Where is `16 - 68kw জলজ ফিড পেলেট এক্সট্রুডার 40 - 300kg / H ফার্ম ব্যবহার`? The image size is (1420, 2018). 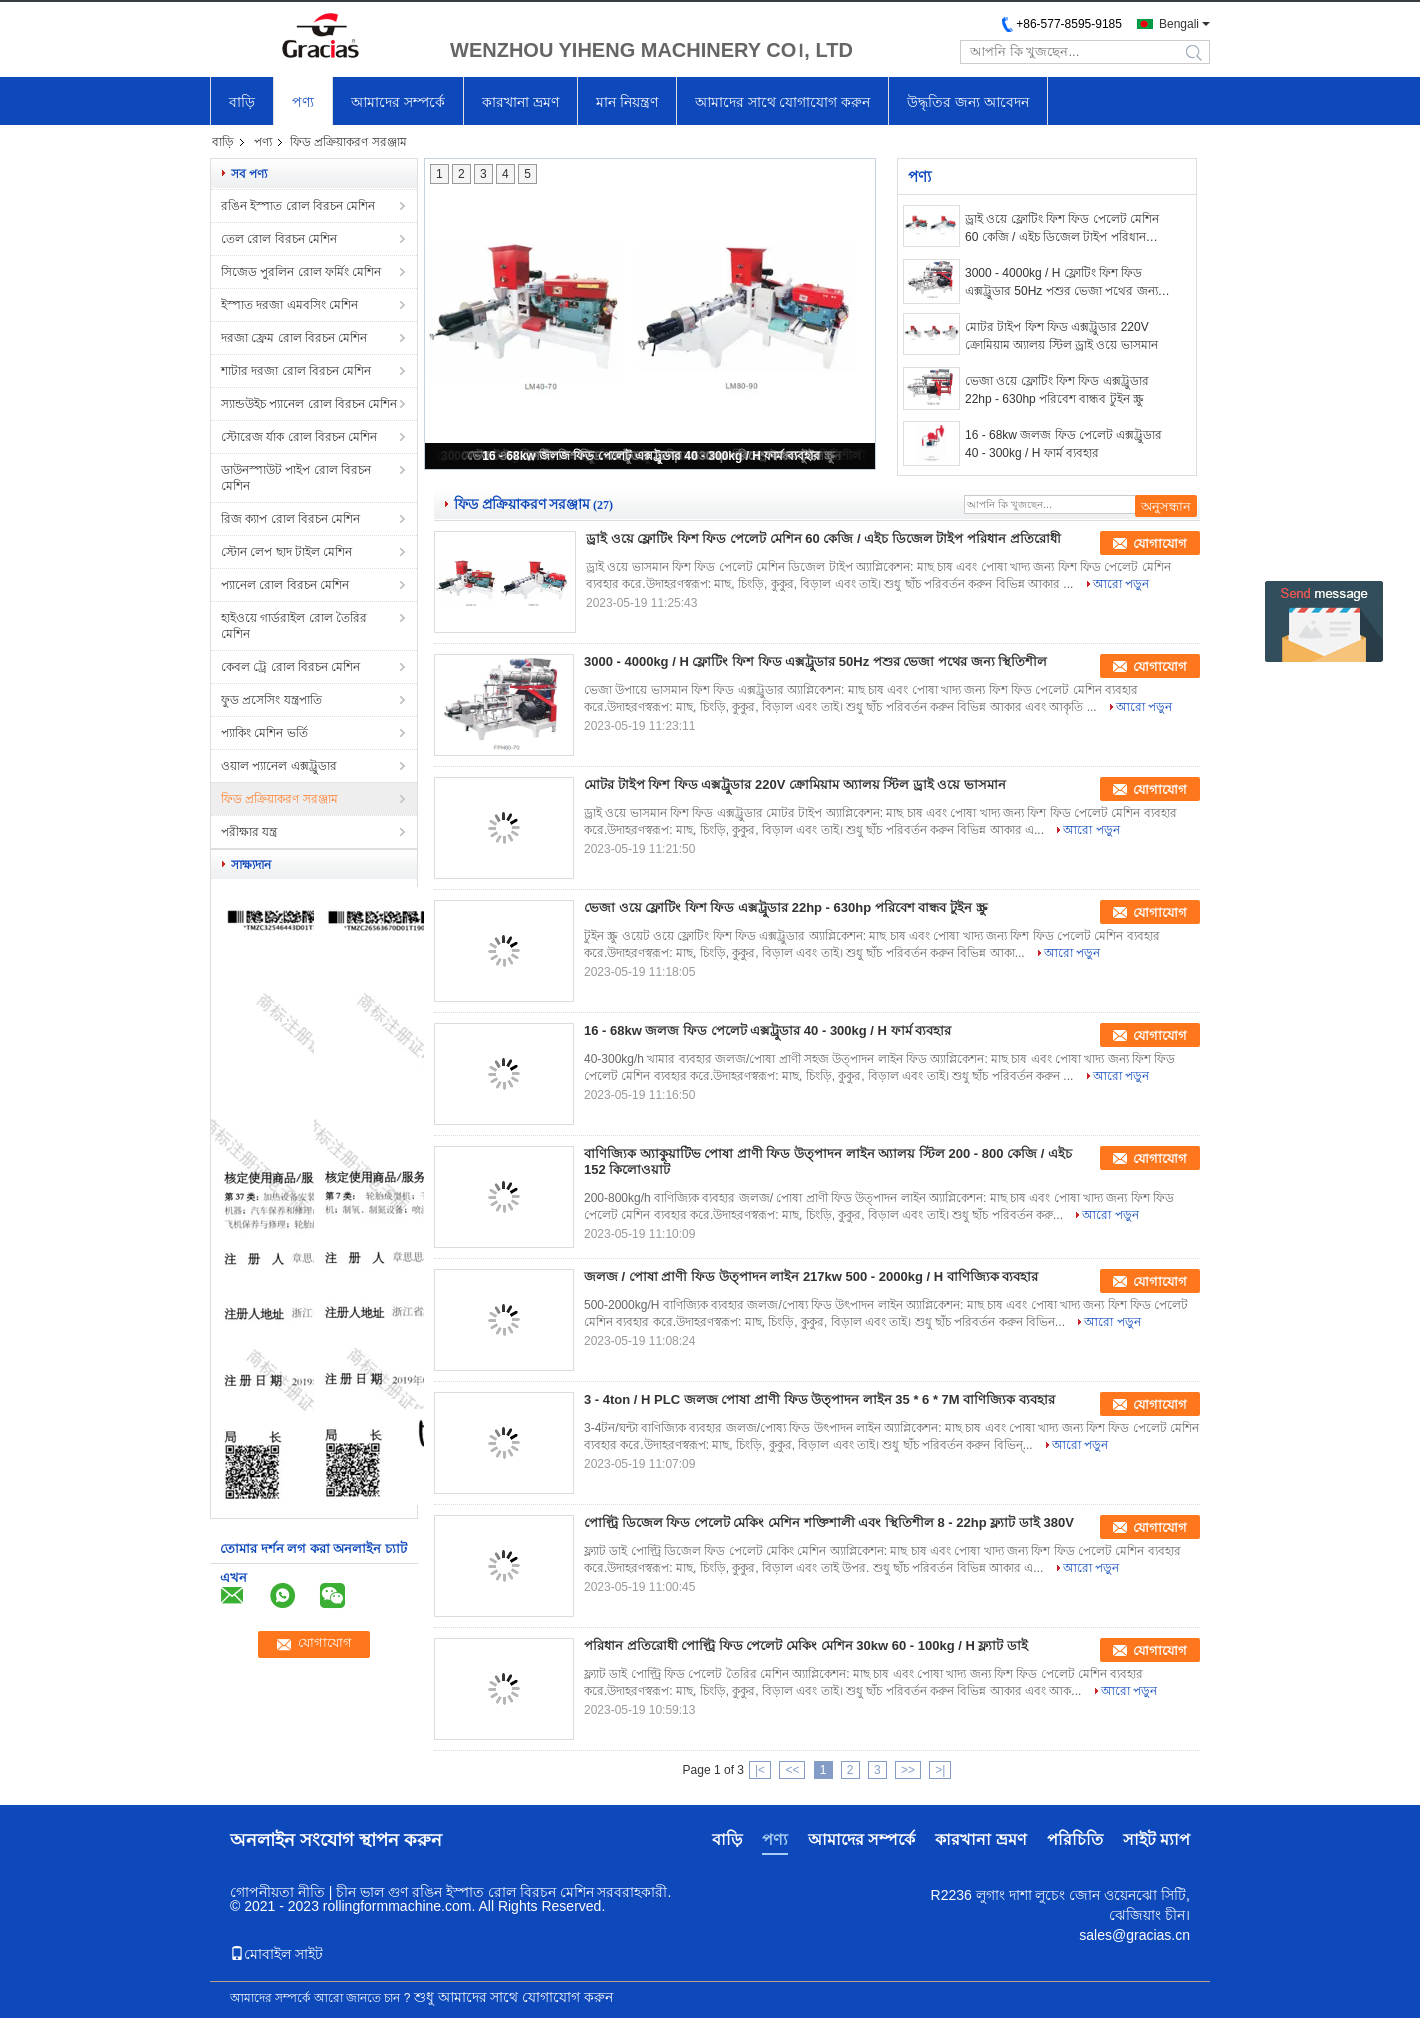
16 - 68kw জলজ ফিড পেলেট এক্সট্রুডার 40 - 300kg / H ফার্ম ব্যবহার is located at coordinates (650, 456).